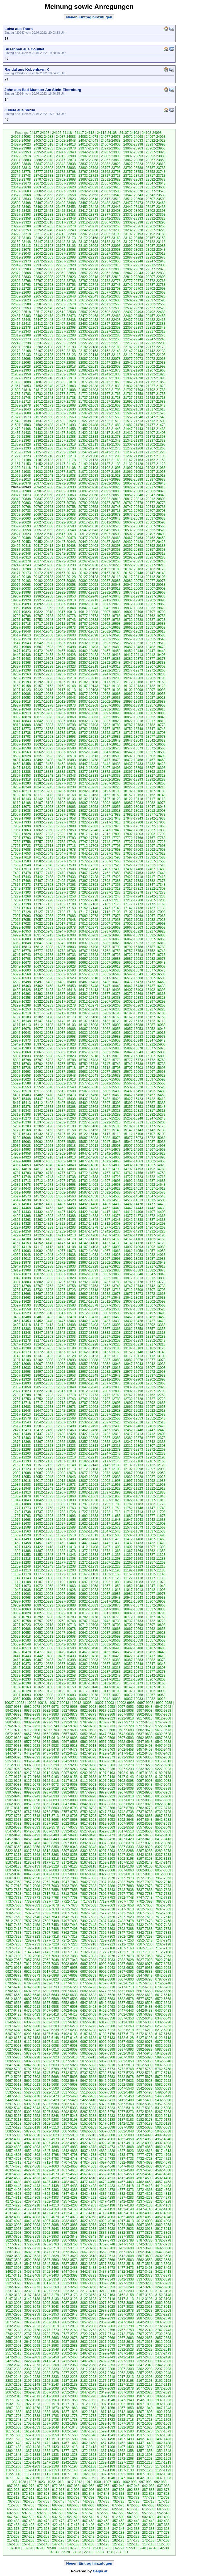 The image size is (214, 2576). Describe the element at coordinates (156, 565) in the screenshot. I see `20217-20213` at that location.